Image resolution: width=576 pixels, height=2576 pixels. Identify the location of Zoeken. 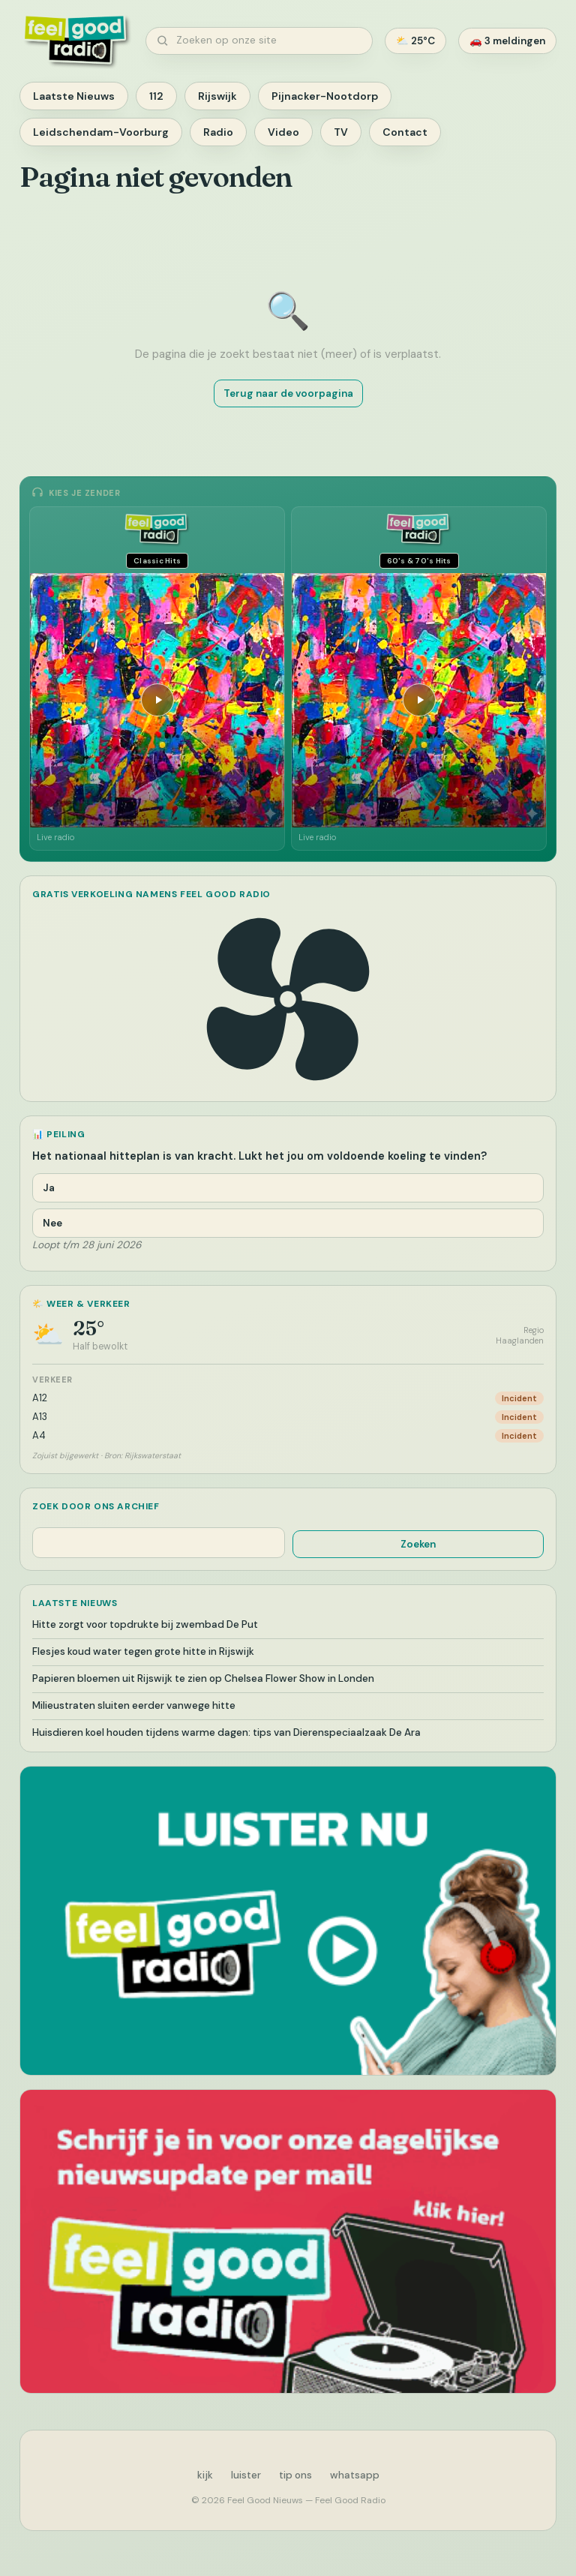
(418, 1544).